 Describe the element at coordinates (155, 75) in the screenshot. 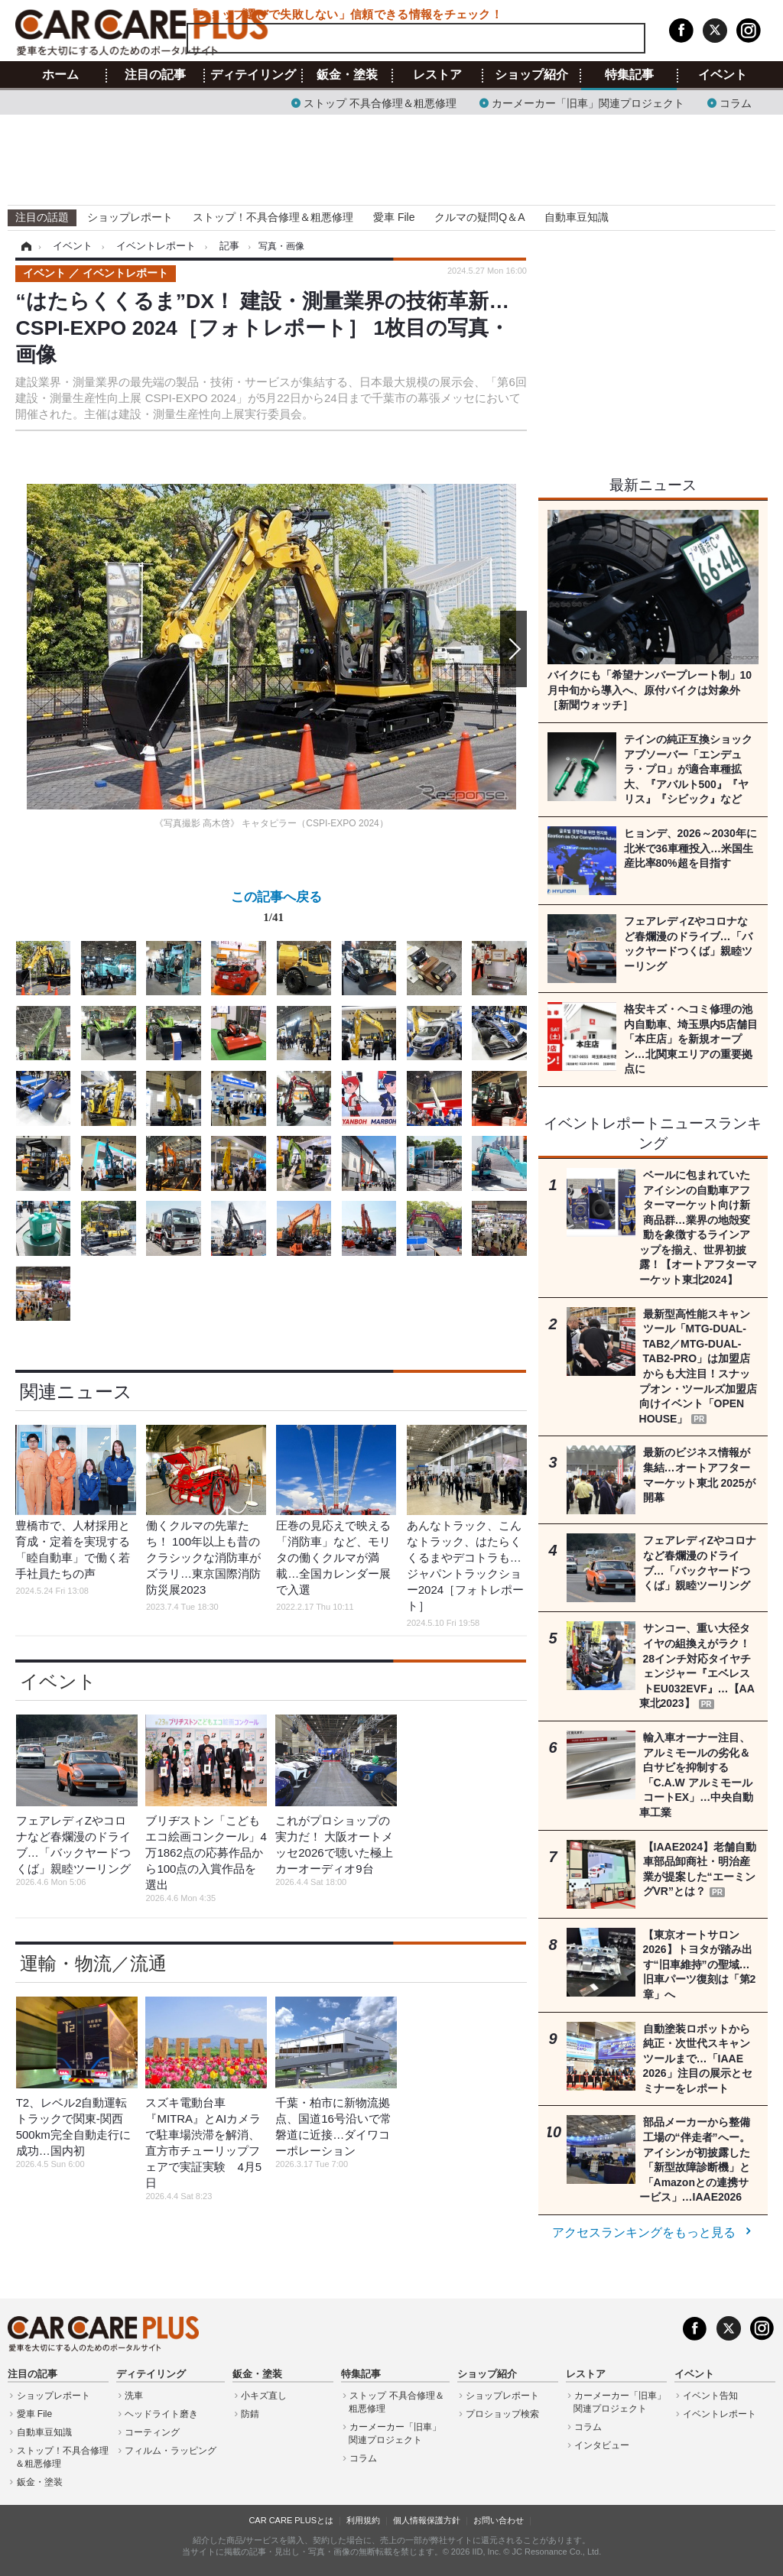

I see `注目の記事` at that location.